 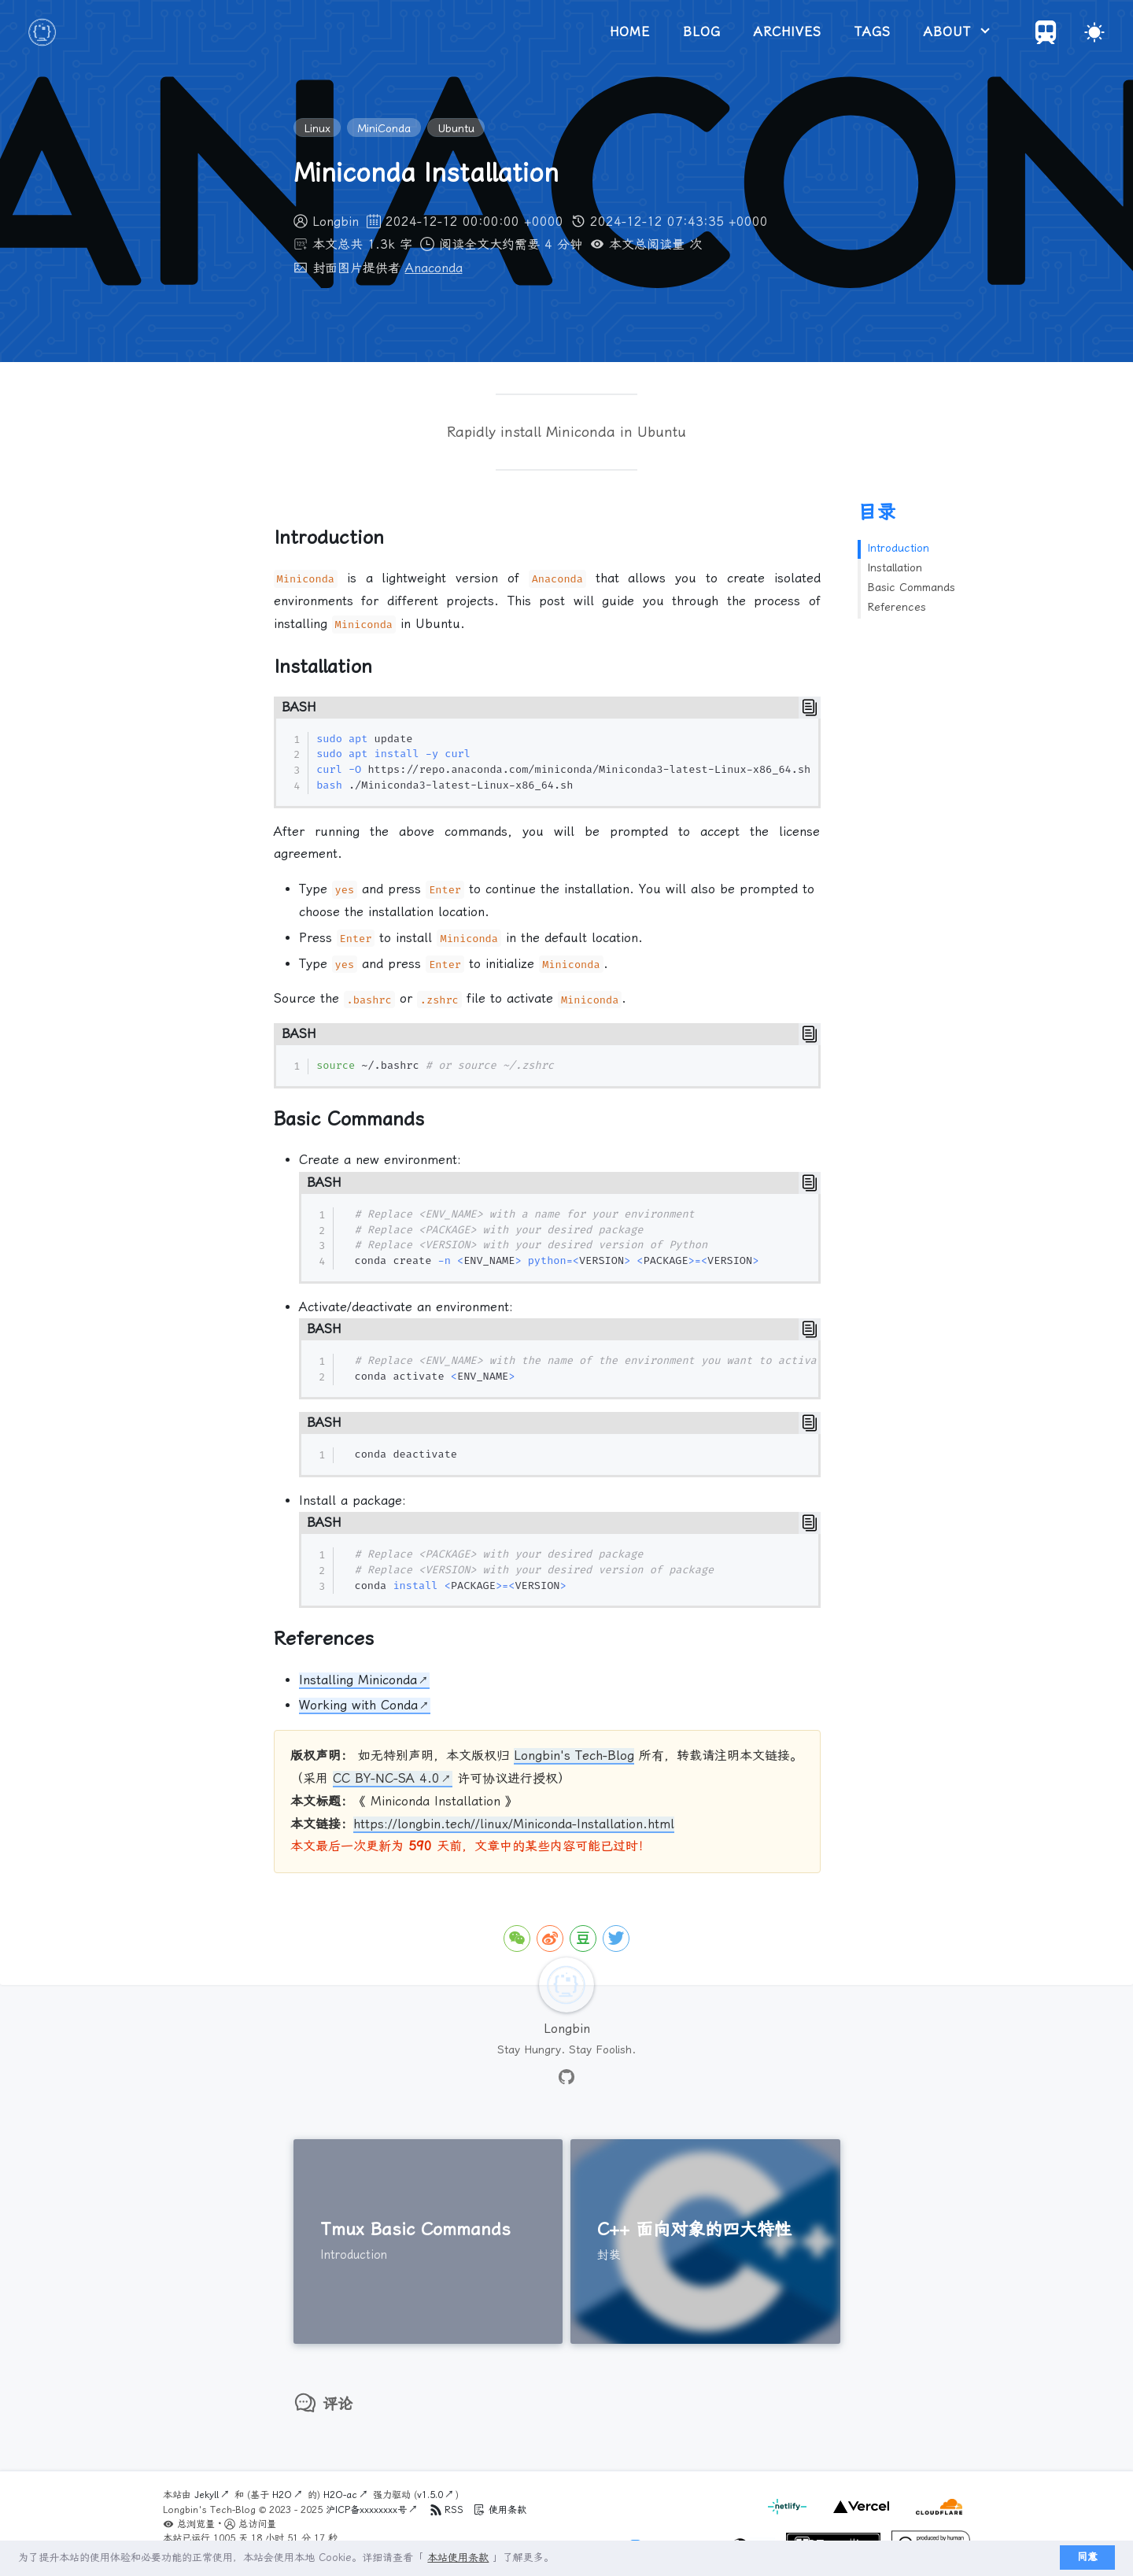 What do you see at coordinates (810, 708) in the screenshot?
I see `[Copy]` at bounding box center [810, 708].